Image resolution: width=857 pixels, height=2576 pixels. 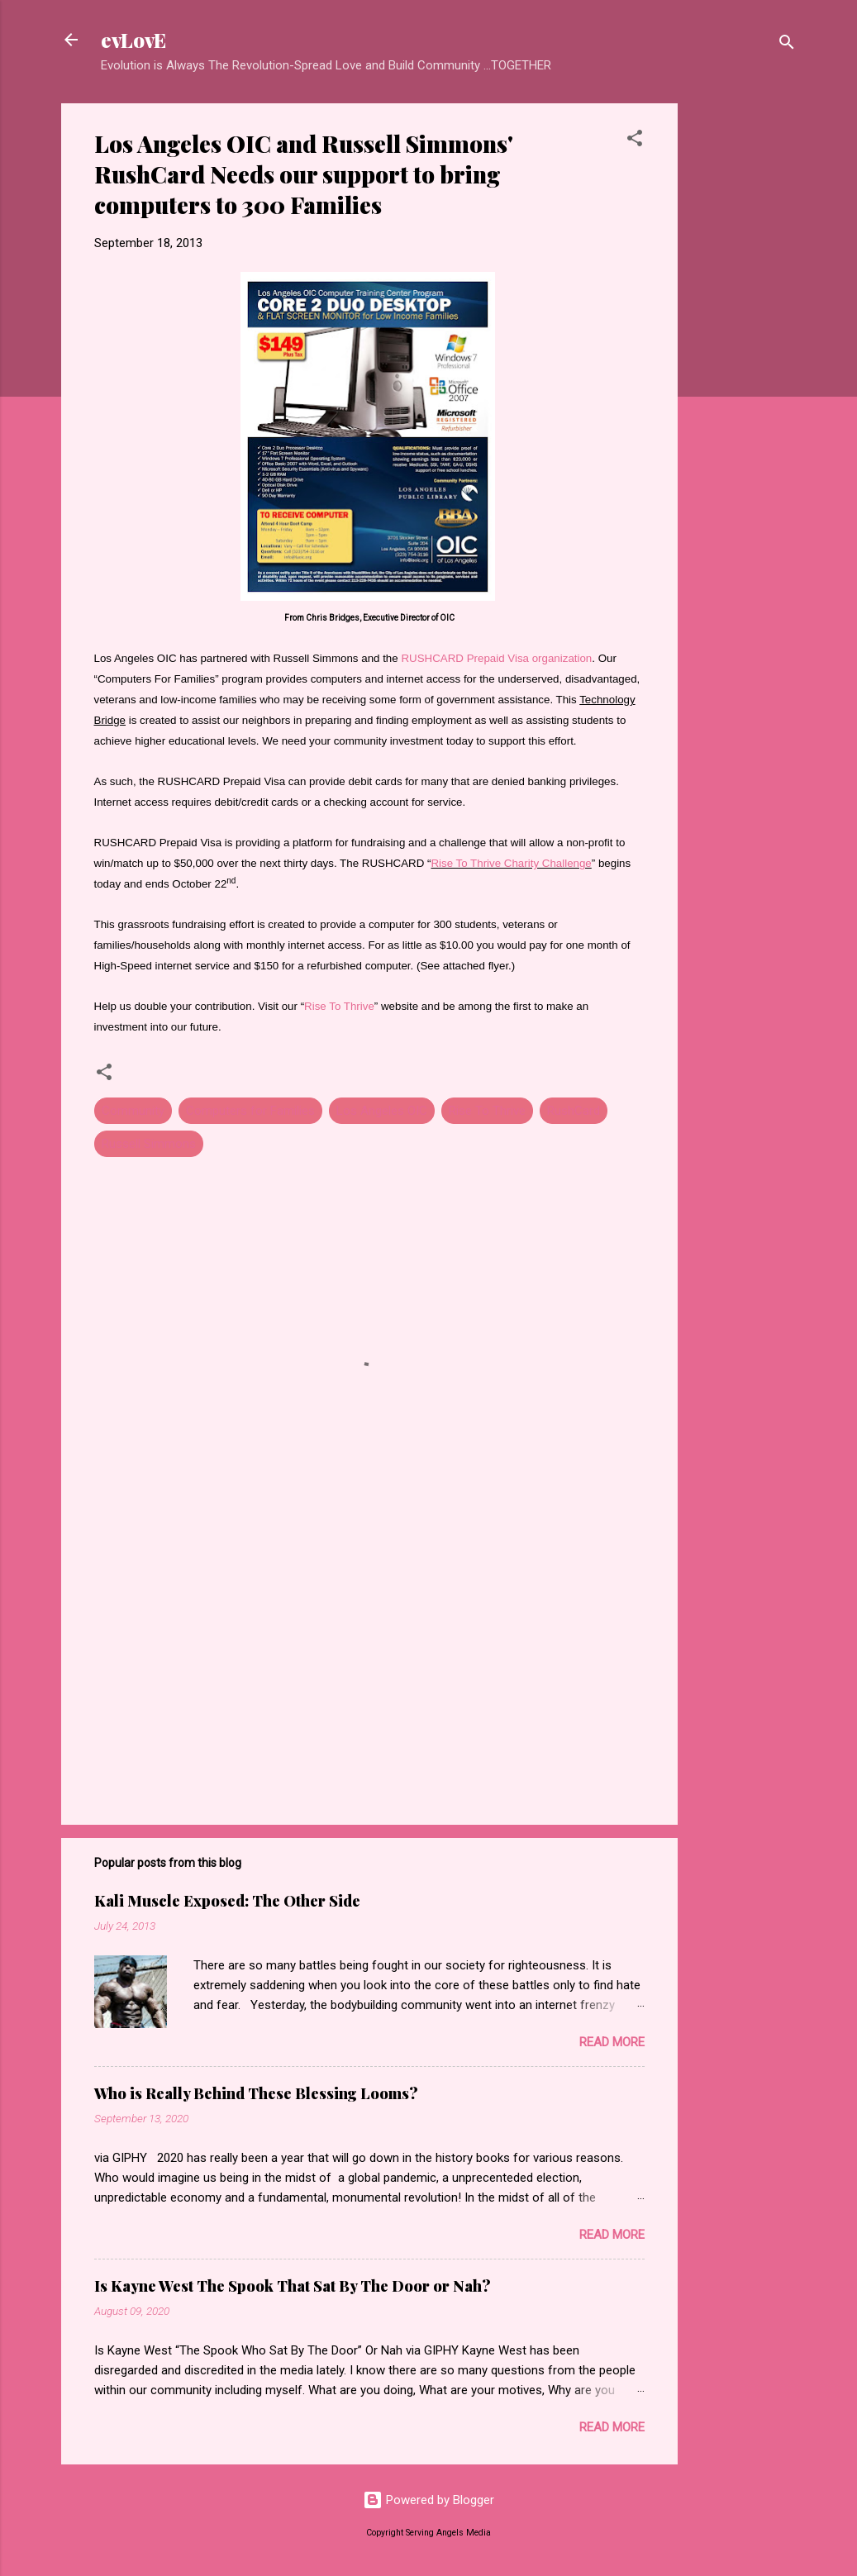 I want to click on Who is Really Behind These Blessing Looms?, so click(x=256, y=2093).